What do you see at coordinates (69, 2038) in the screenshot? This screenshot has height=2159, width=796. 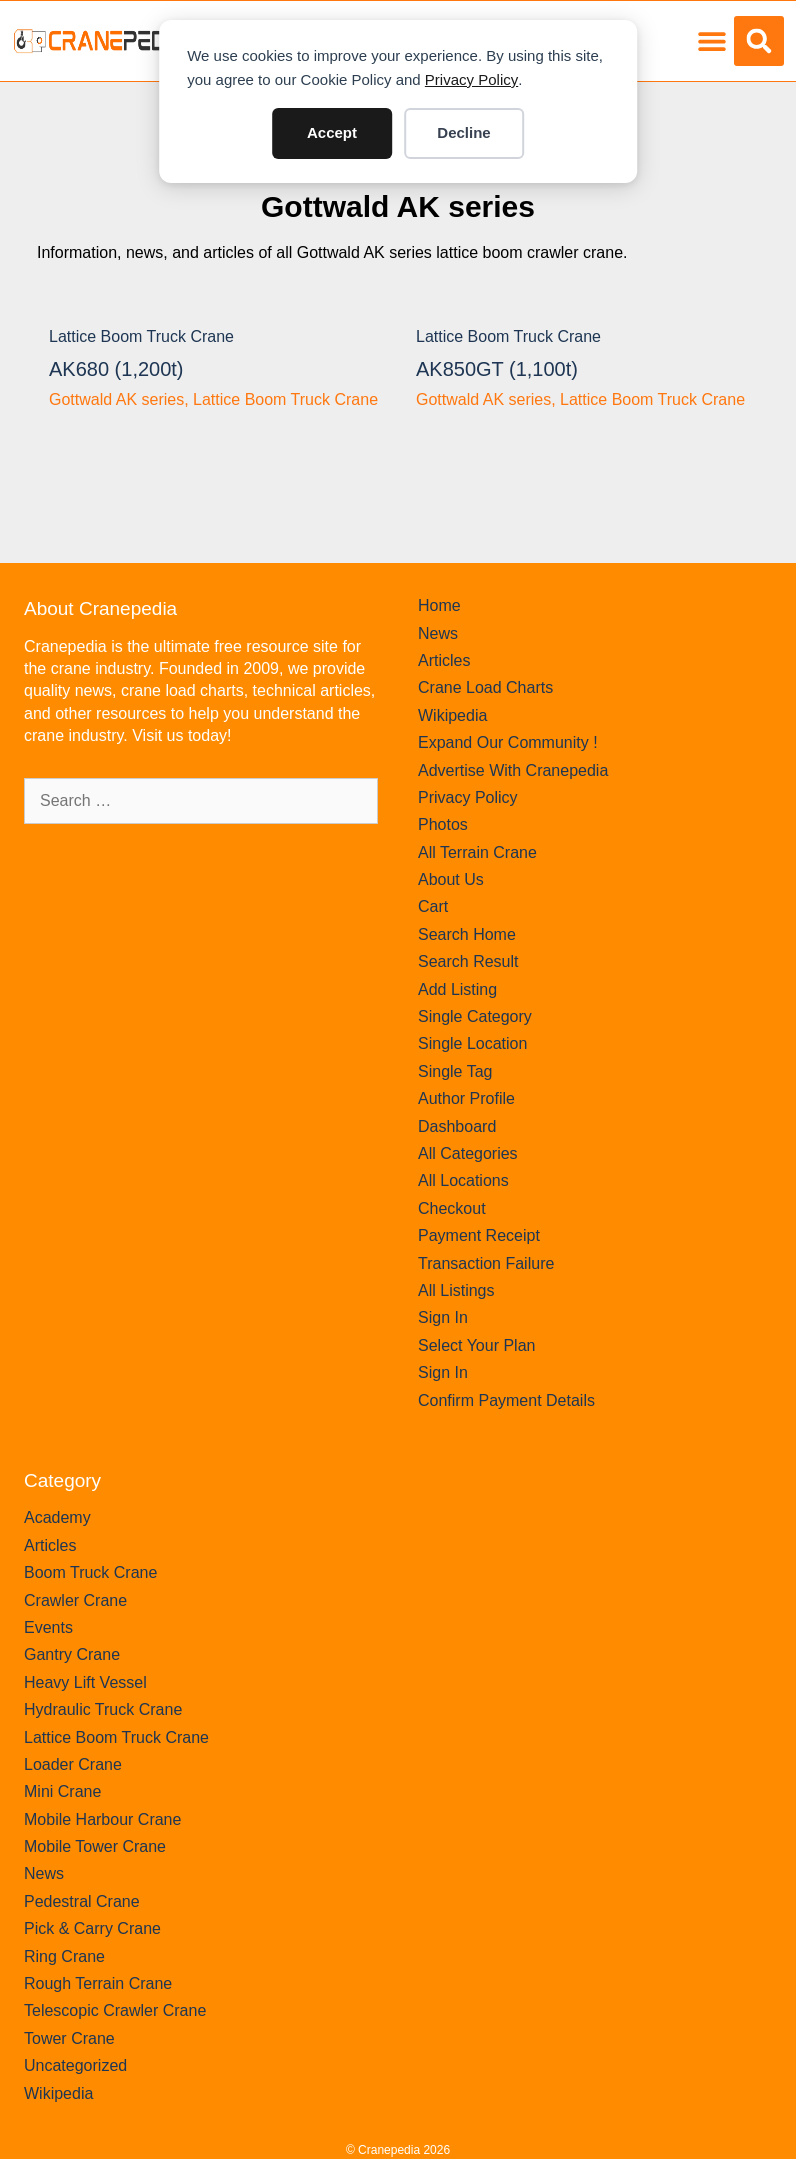 I see `Tower Crane` at bounding box center [69, 2038].